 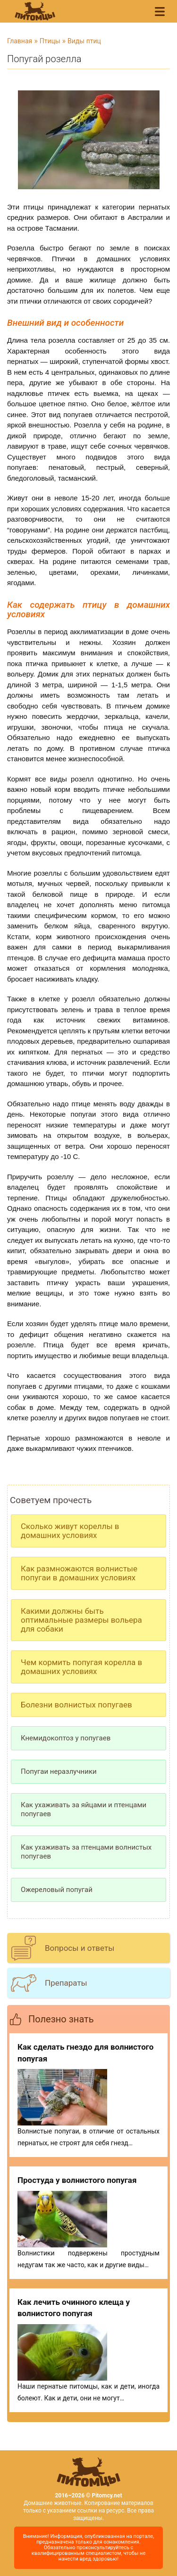 I want to click on Главная, so click(x=19, y=41).